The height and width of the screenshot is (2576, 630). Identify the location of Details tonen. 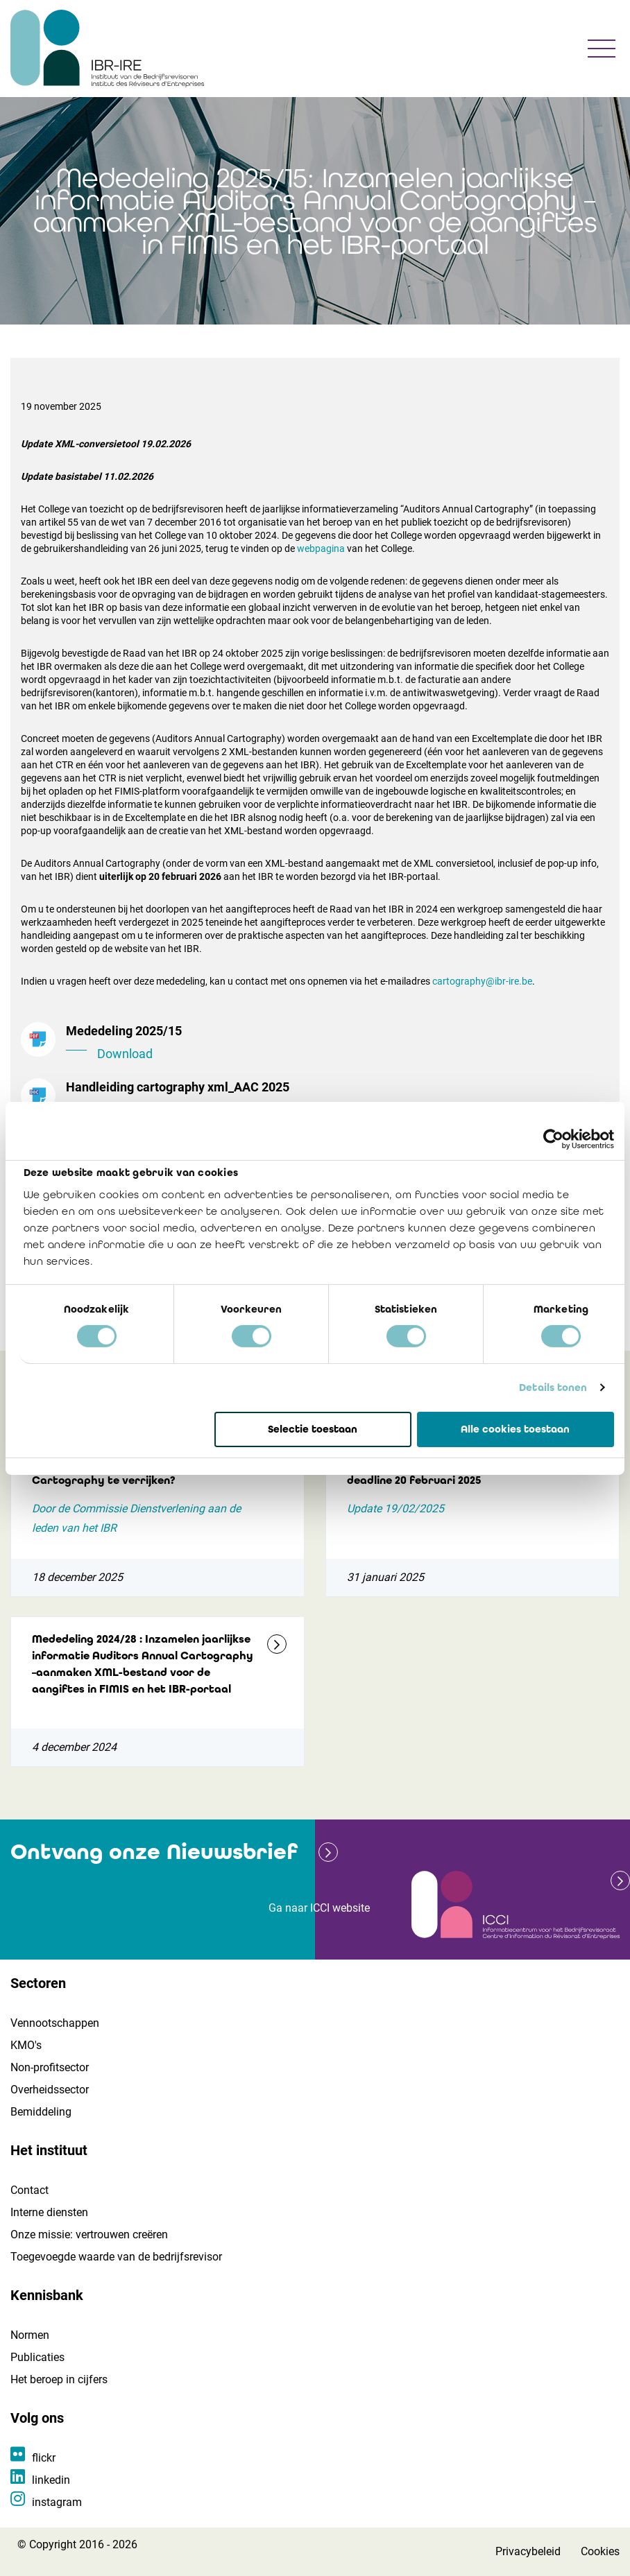
(553, 1387).